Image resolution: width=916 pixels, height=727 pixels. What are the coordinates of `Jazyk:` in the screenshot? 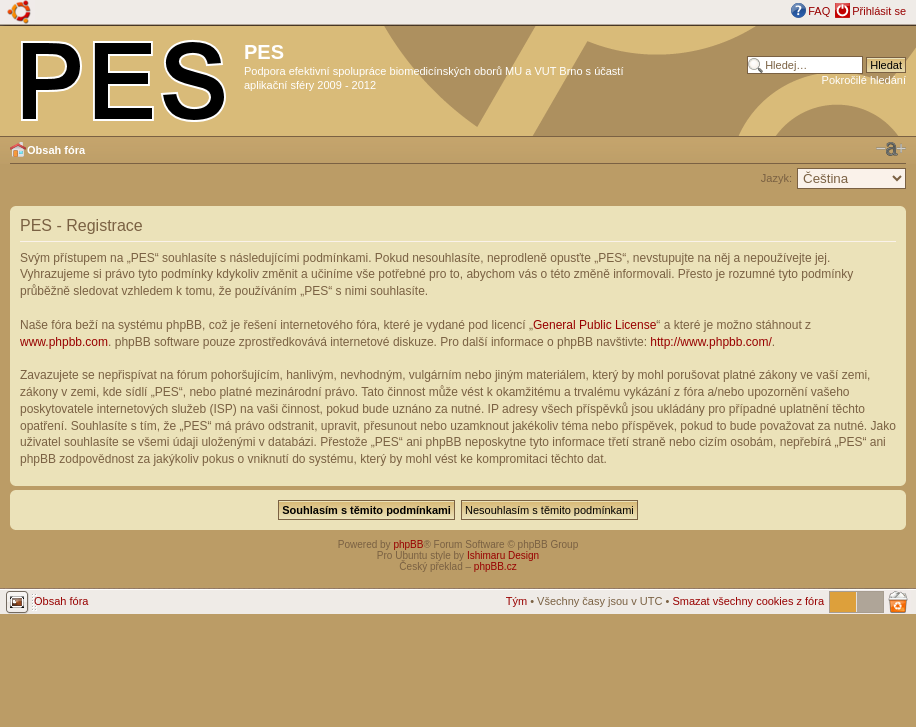 It's located at (776, 178).